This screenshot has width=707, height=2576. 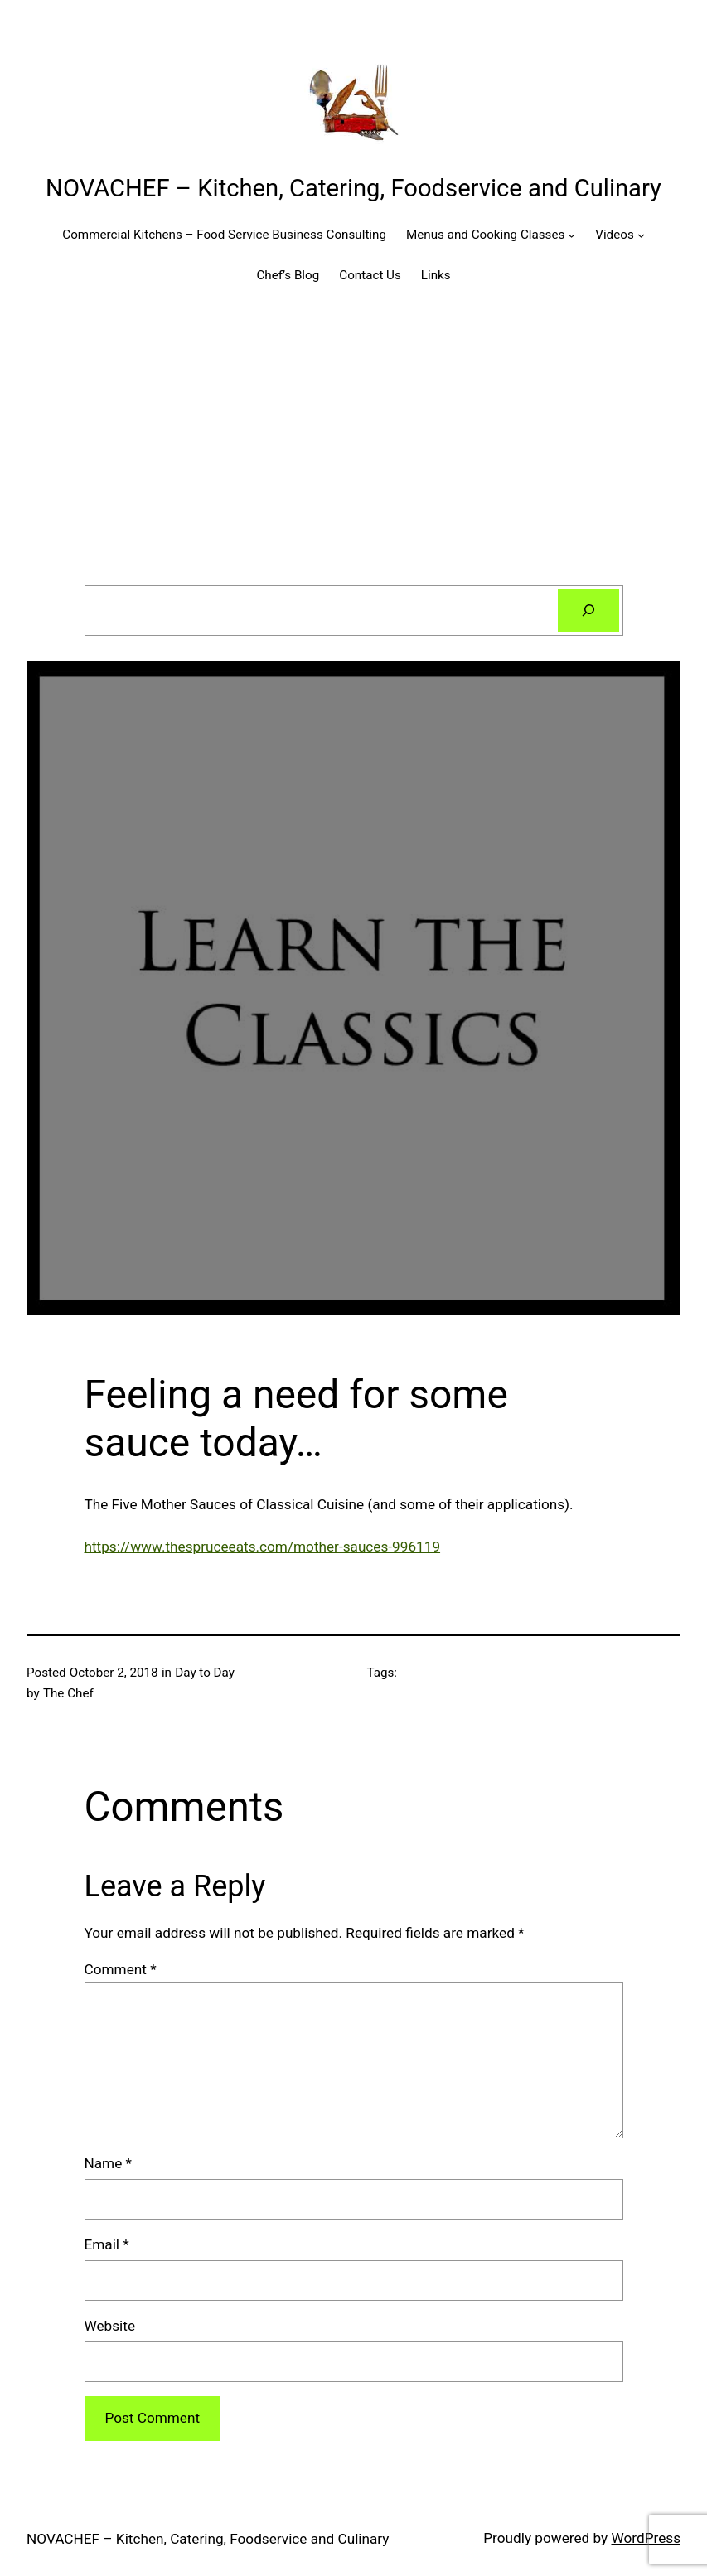 What do you see at coordinates (121, 1969) in the screenshot?
I see `Comment` at bounding box center [121, 1969].